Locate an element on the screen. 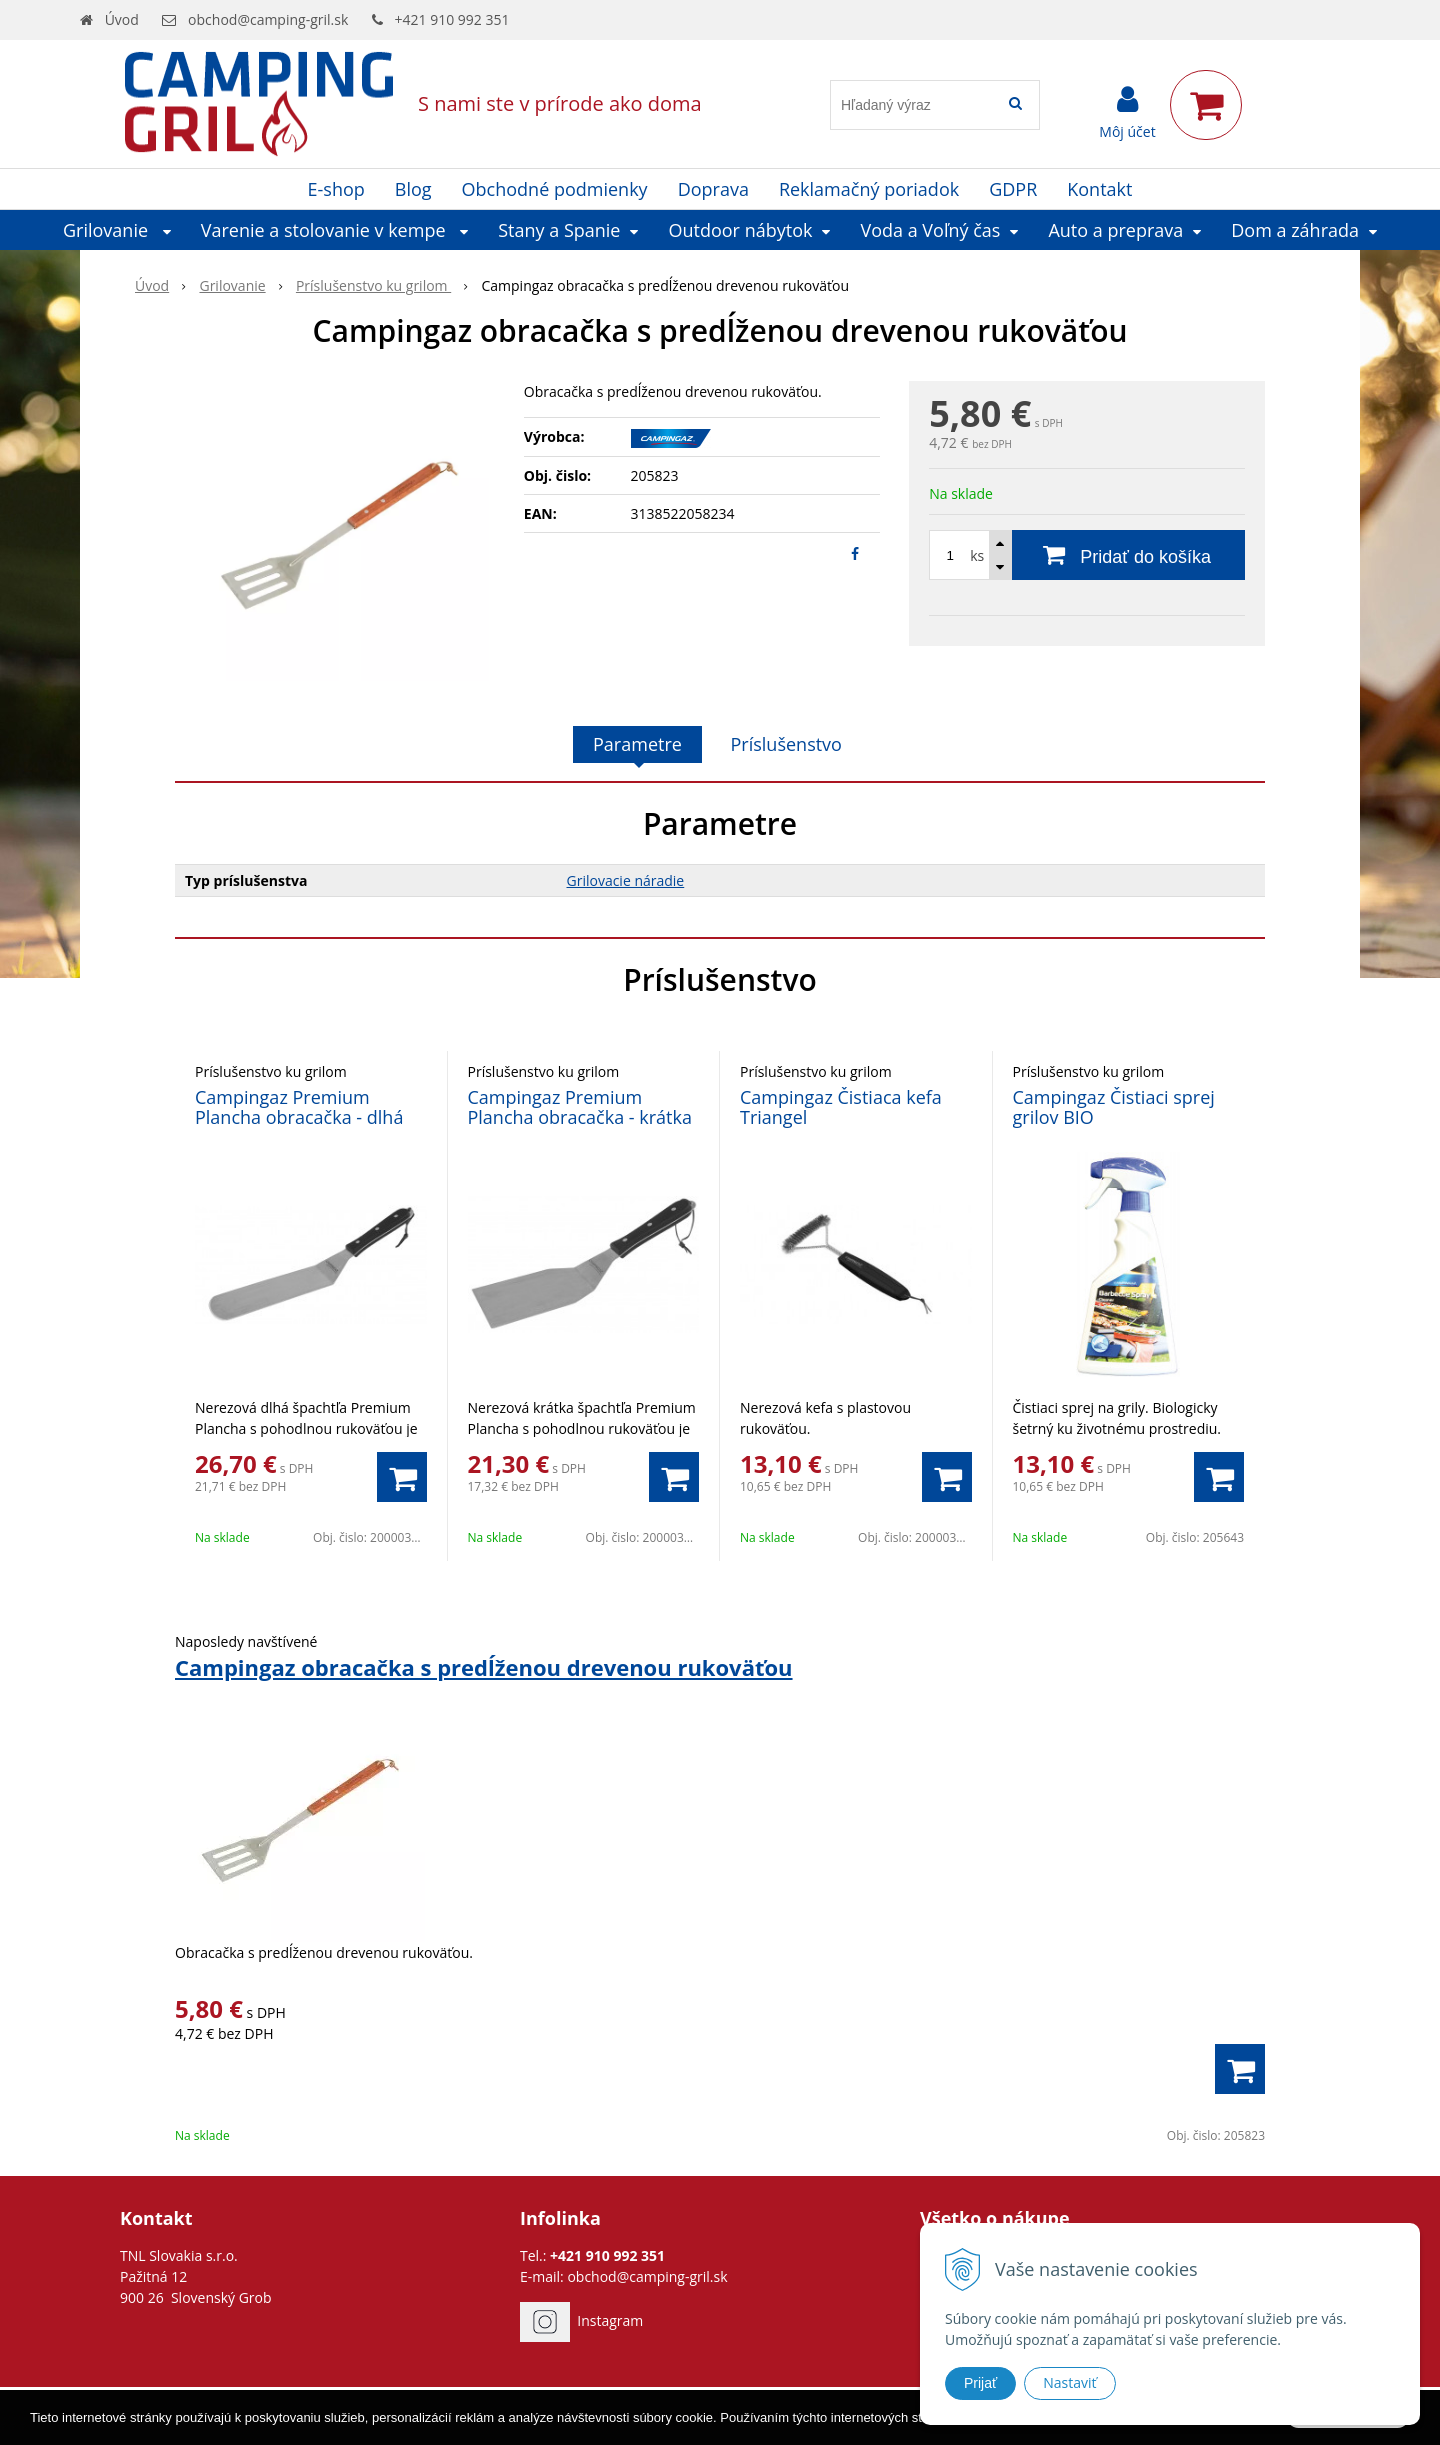 The image size is (1440, 2445). Blog is located at coordinates (413, 189).